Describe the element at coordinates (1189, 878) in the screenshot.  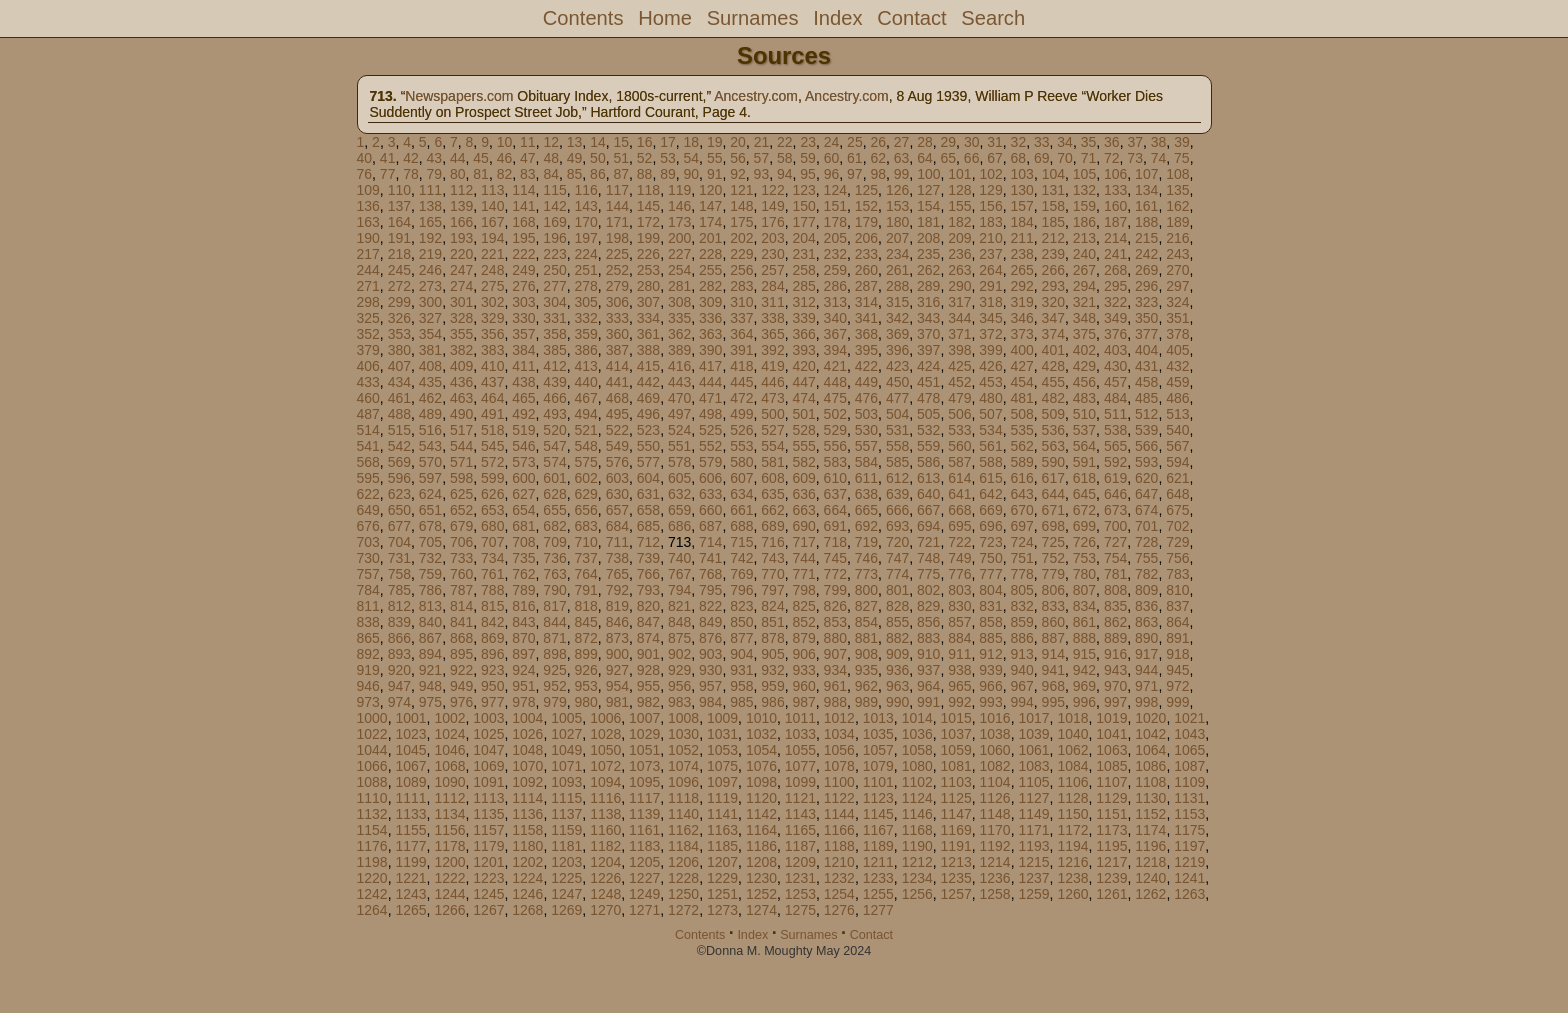
I see `1241` at that location.